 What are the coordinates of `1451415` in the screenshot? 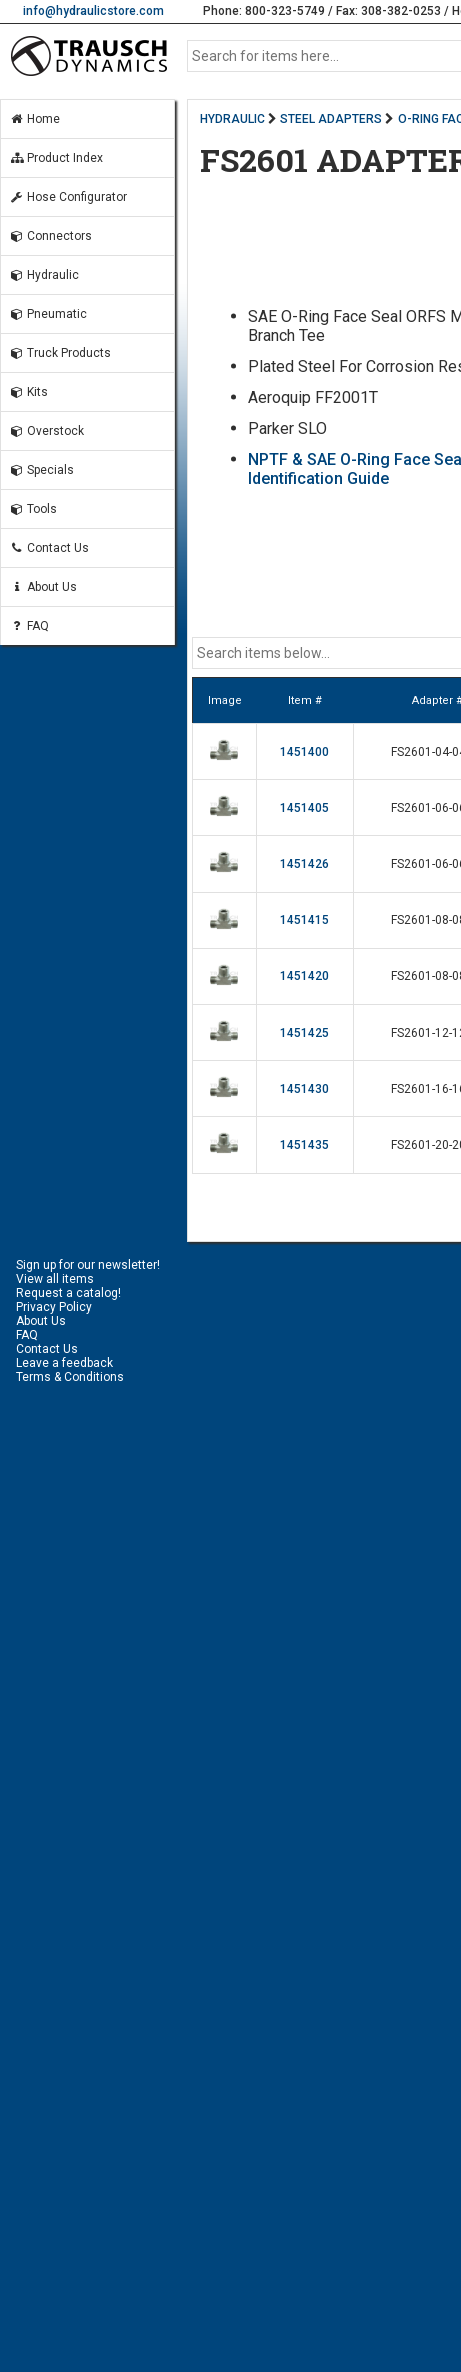 It's located at (304, 920).